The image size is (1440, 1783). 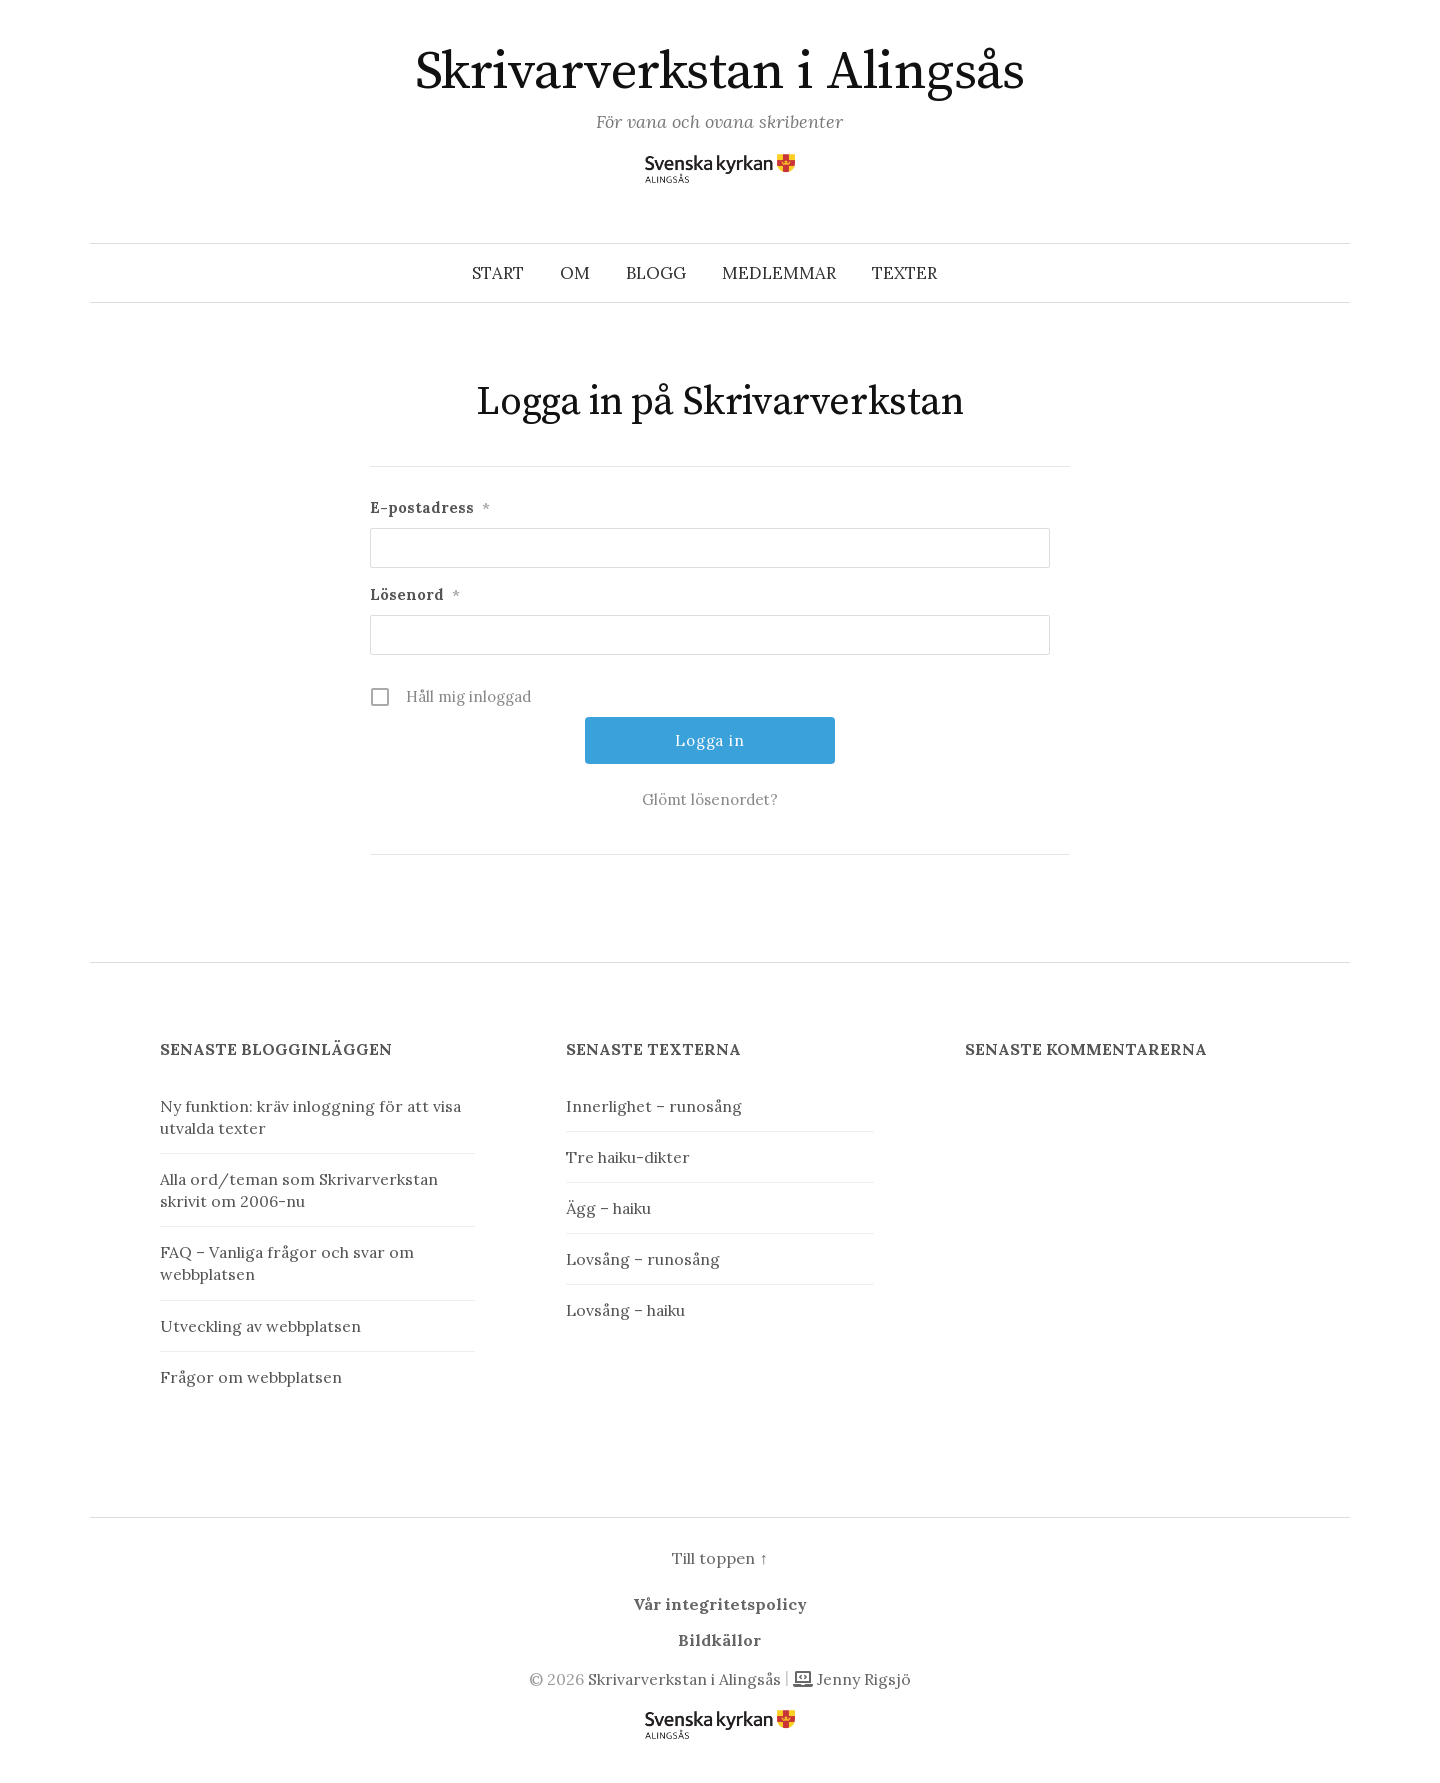 I want to click on Lovsång – runosång, so click(x=643, y=1259).